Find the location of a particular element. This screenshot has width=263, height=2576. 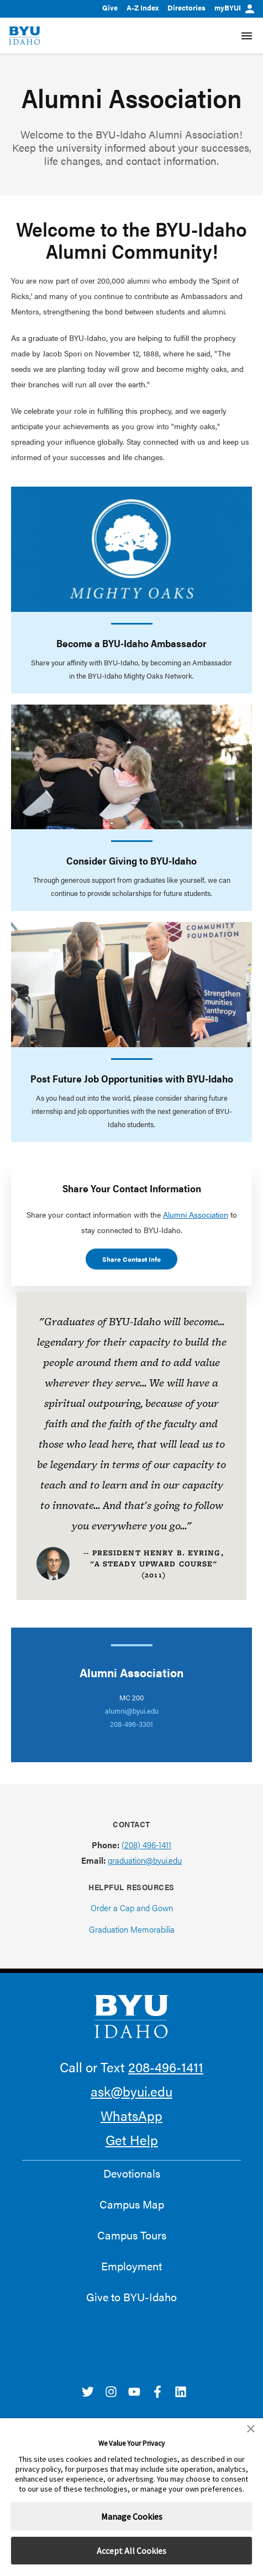

A-Z Index is located at coordinates (143, 7).